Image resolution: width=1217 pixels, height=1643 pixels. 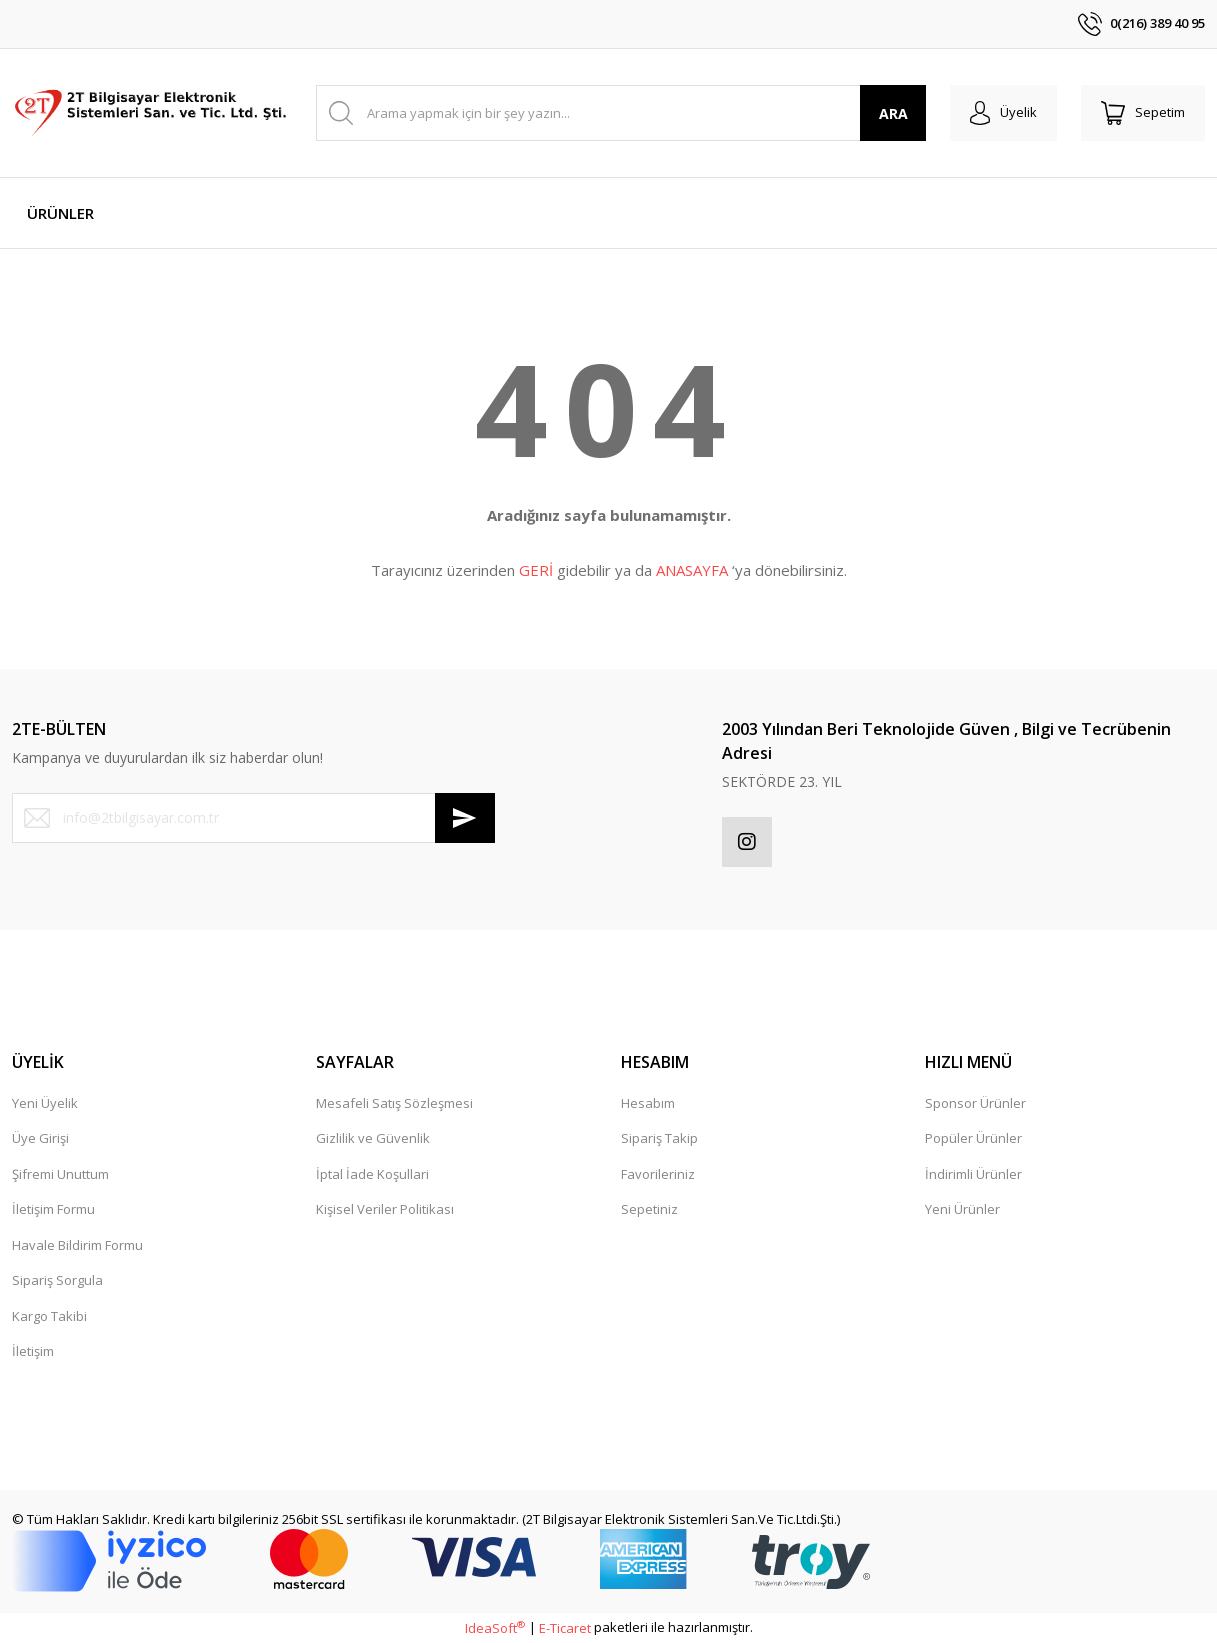 I want to click on [Logo], so click(x=152, y=112).